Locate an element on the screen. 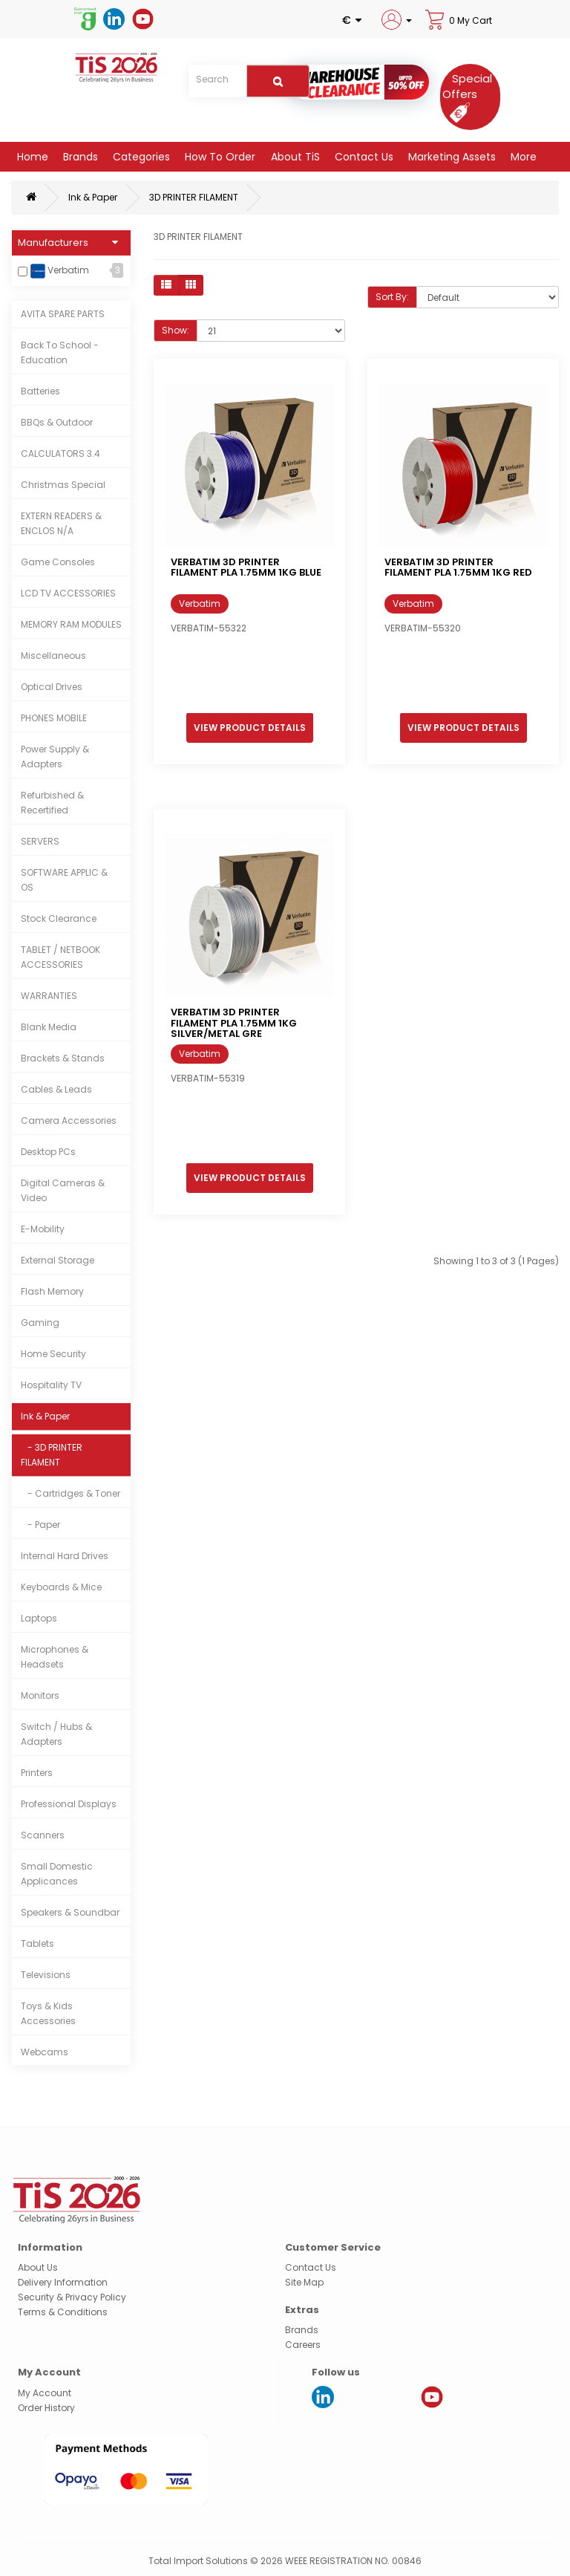  Brands is located at coordinates (79, 156).